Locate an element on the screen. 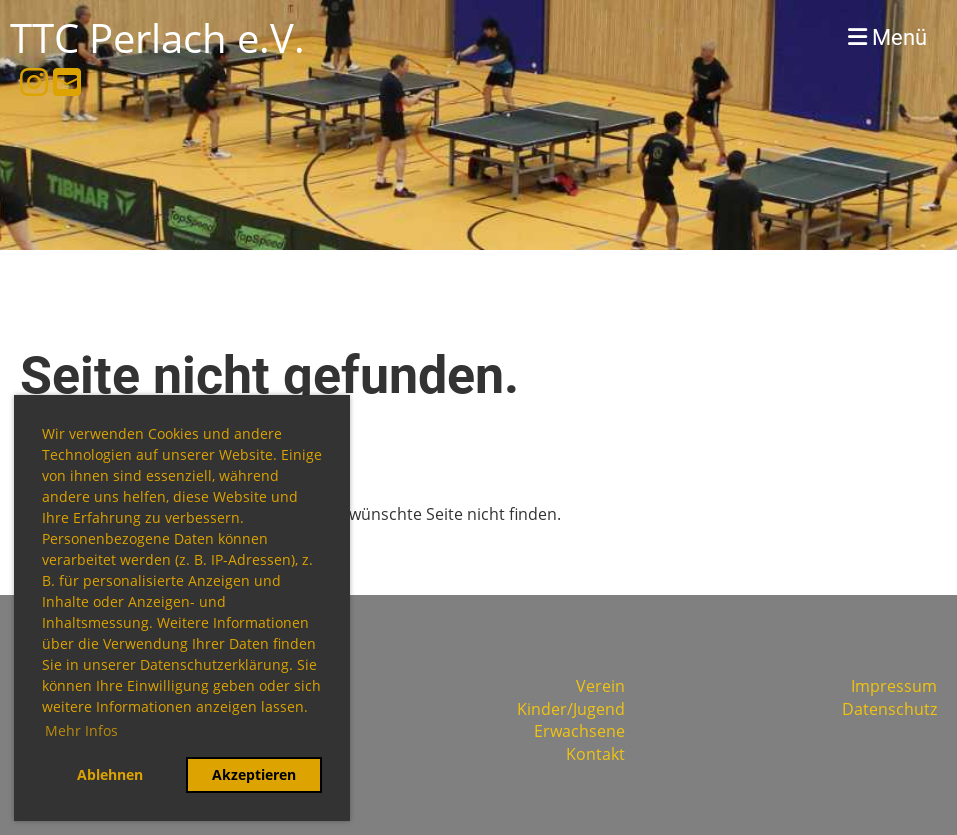 Image resolution: width=957 pixels, height=835 pixels. Kontakt is located at coordinates (595, 754).